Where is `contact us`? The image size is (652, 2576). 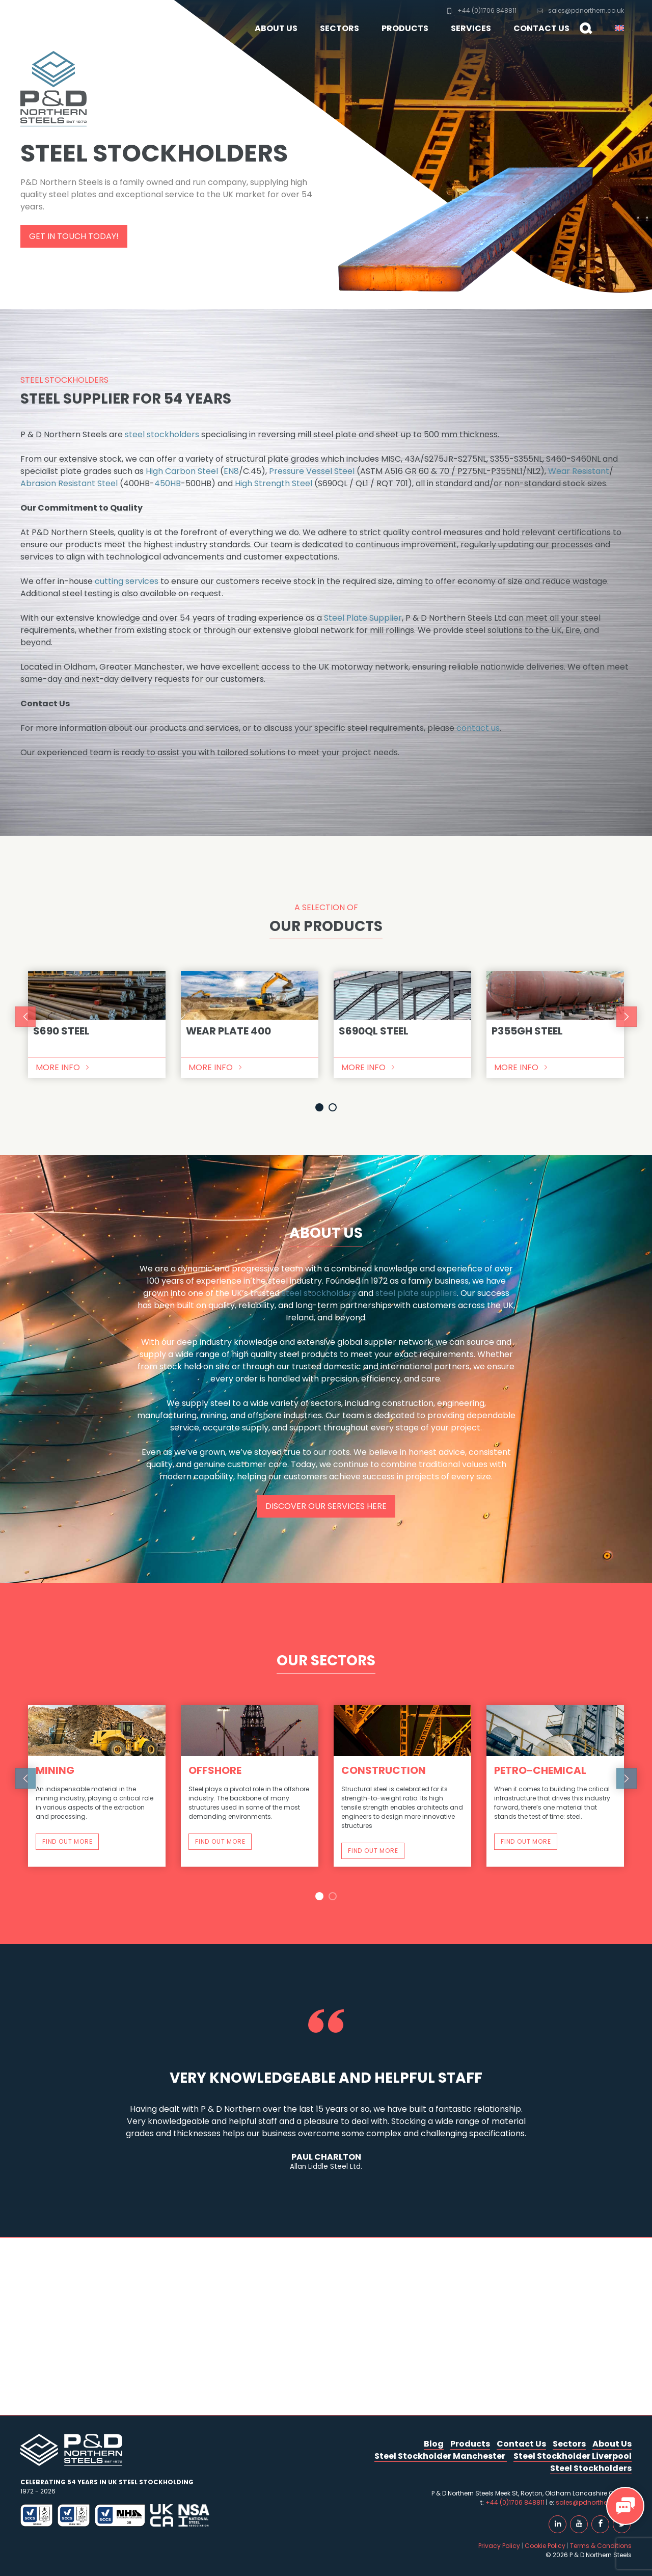
contact us is located at coordinates (478, 728).